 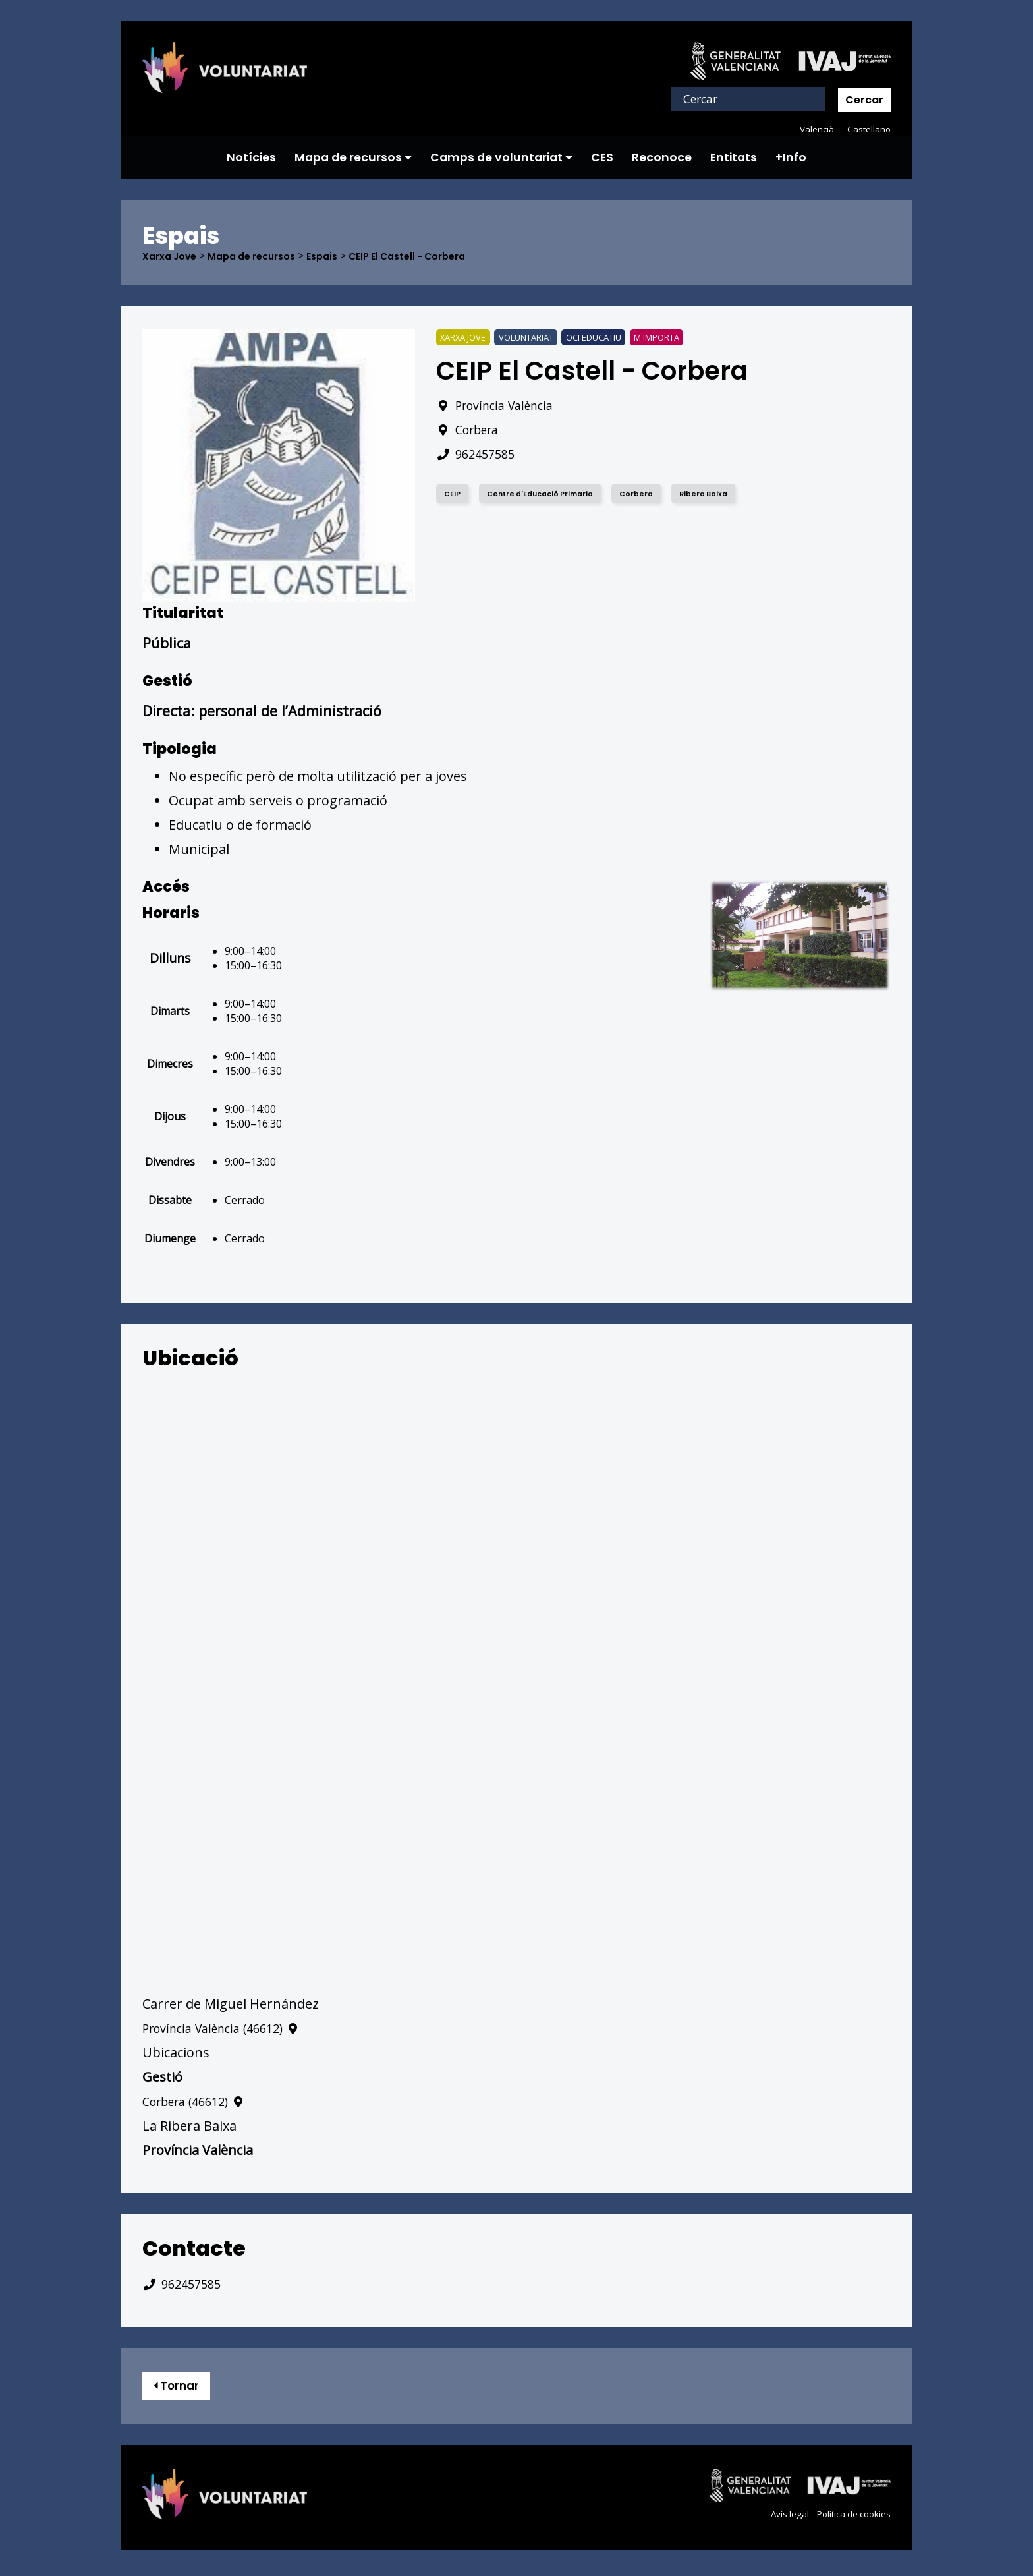 What do you see at coordinates (353, 157) in the screenshot?
I see `Mapa de recursos` at bounding box center [353, 157].